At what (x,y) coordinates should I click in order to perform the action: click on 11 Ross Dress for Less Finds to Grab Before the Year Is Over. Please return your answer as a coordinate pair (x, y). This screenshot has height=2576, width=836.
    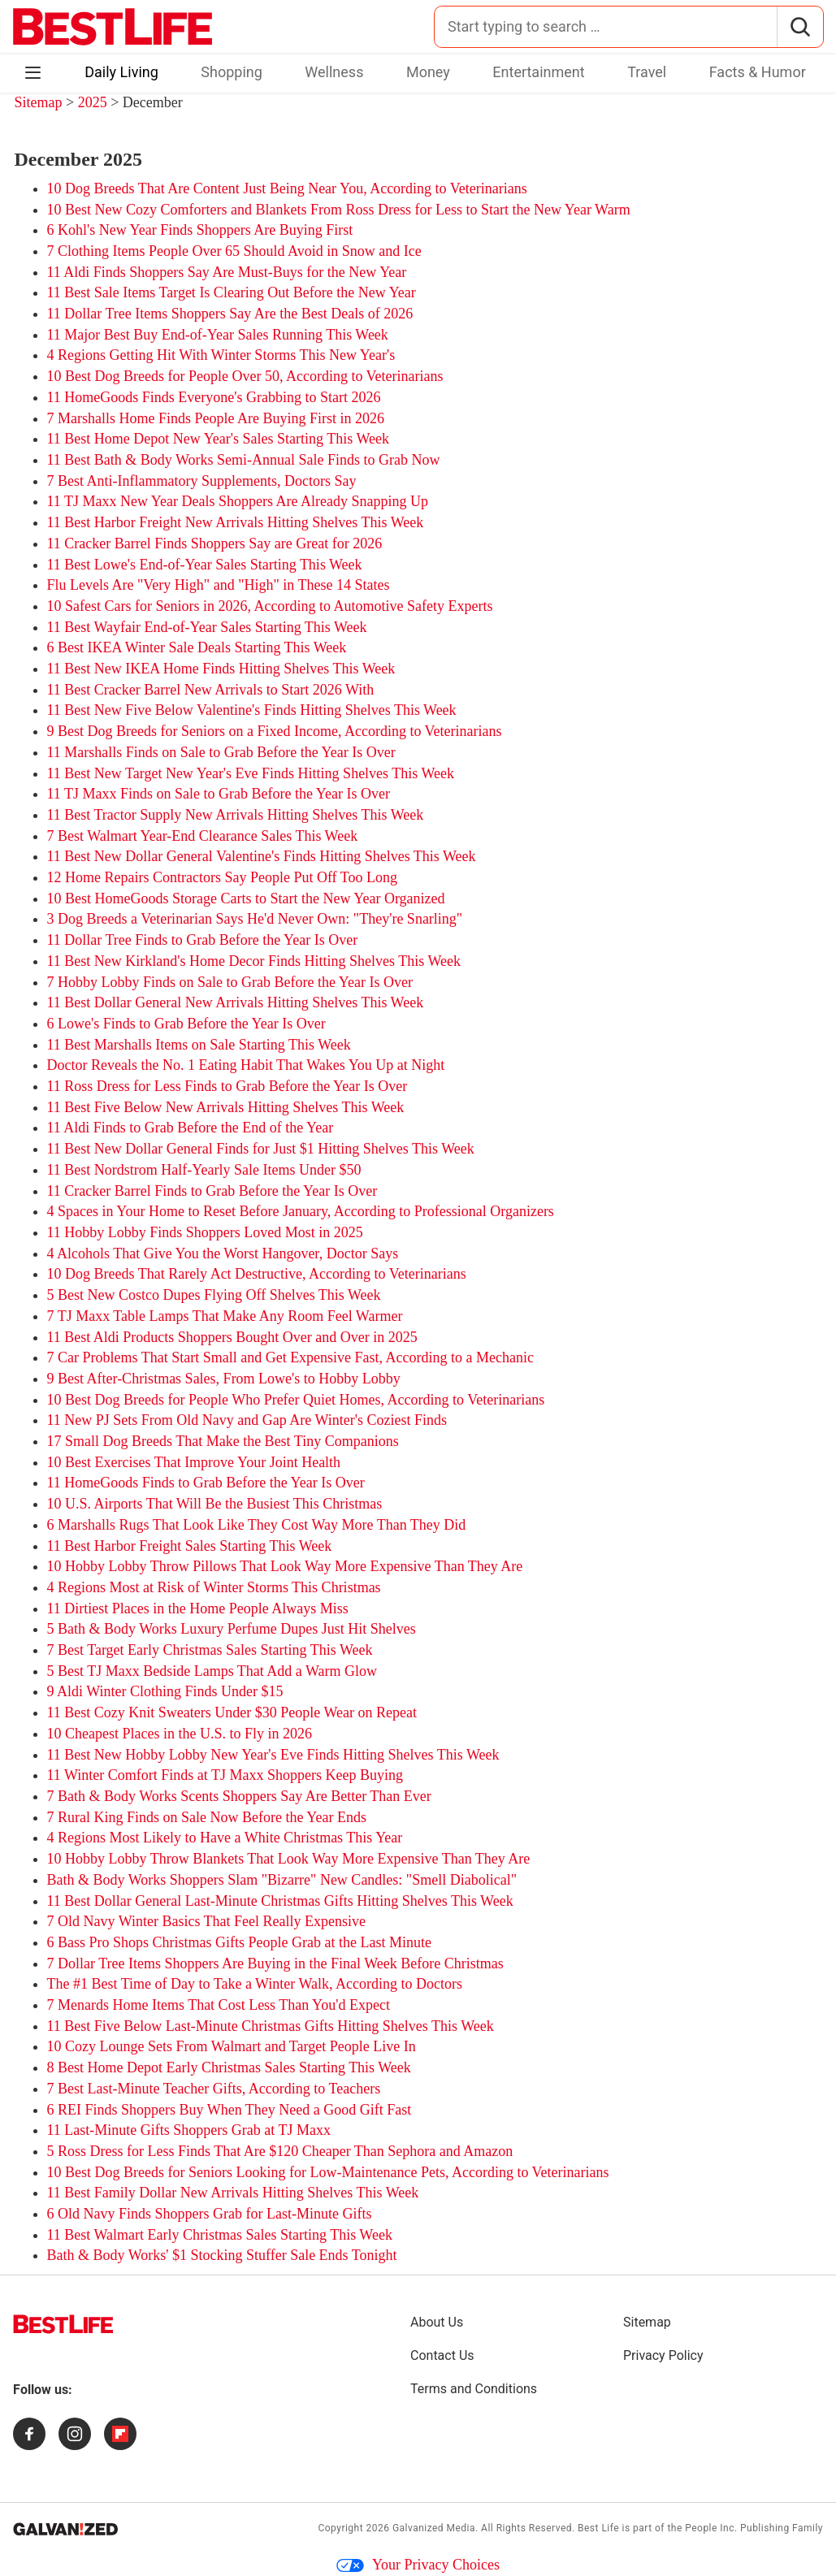
    Looking at the image, I should click on (227, 1086).